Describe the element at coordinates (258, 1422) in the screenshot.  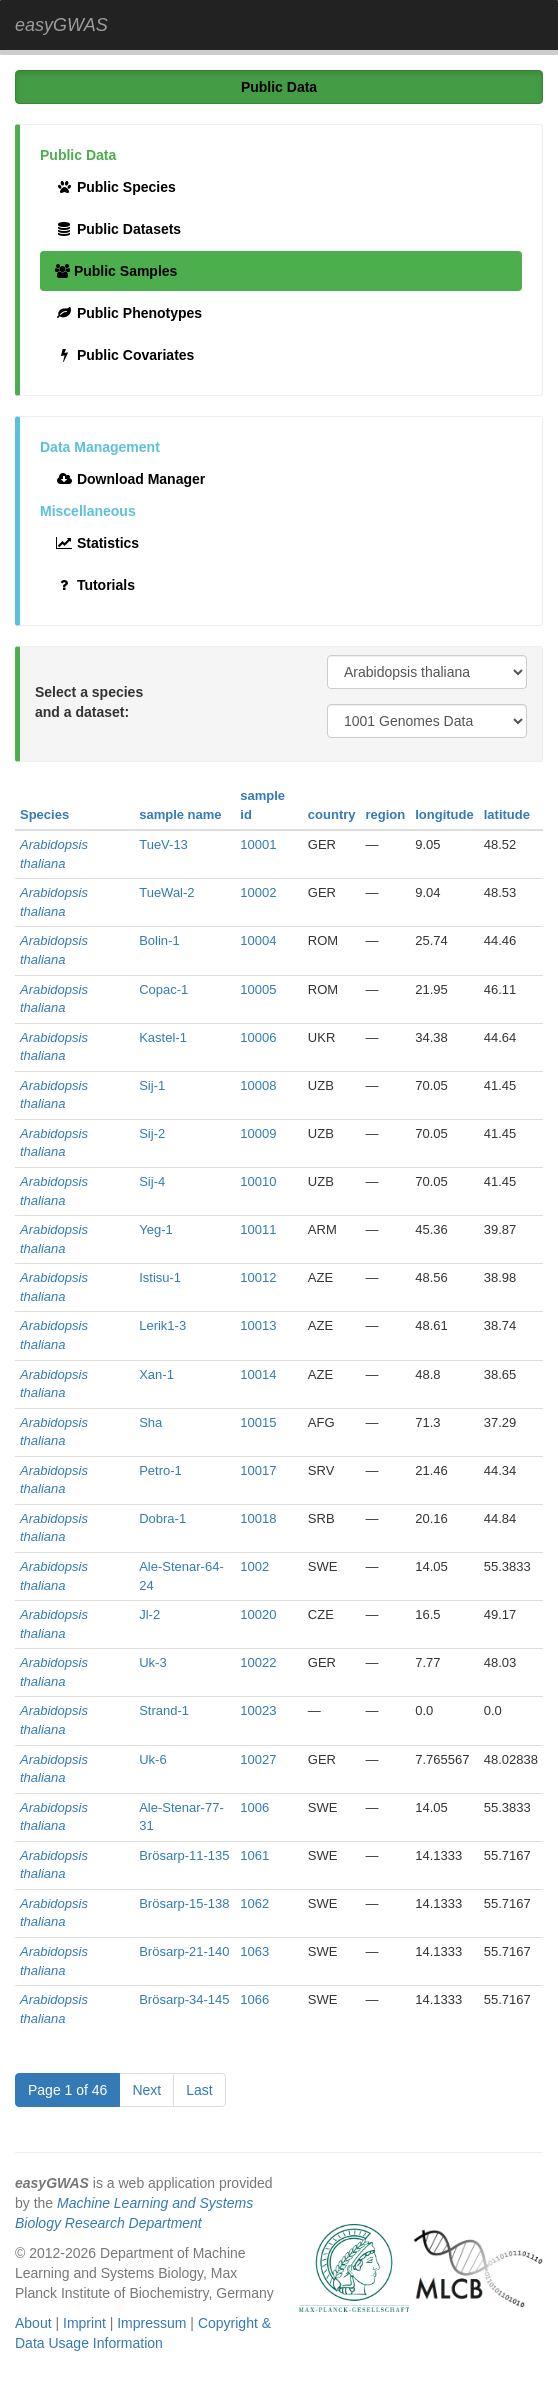
I see `10015` at that location.